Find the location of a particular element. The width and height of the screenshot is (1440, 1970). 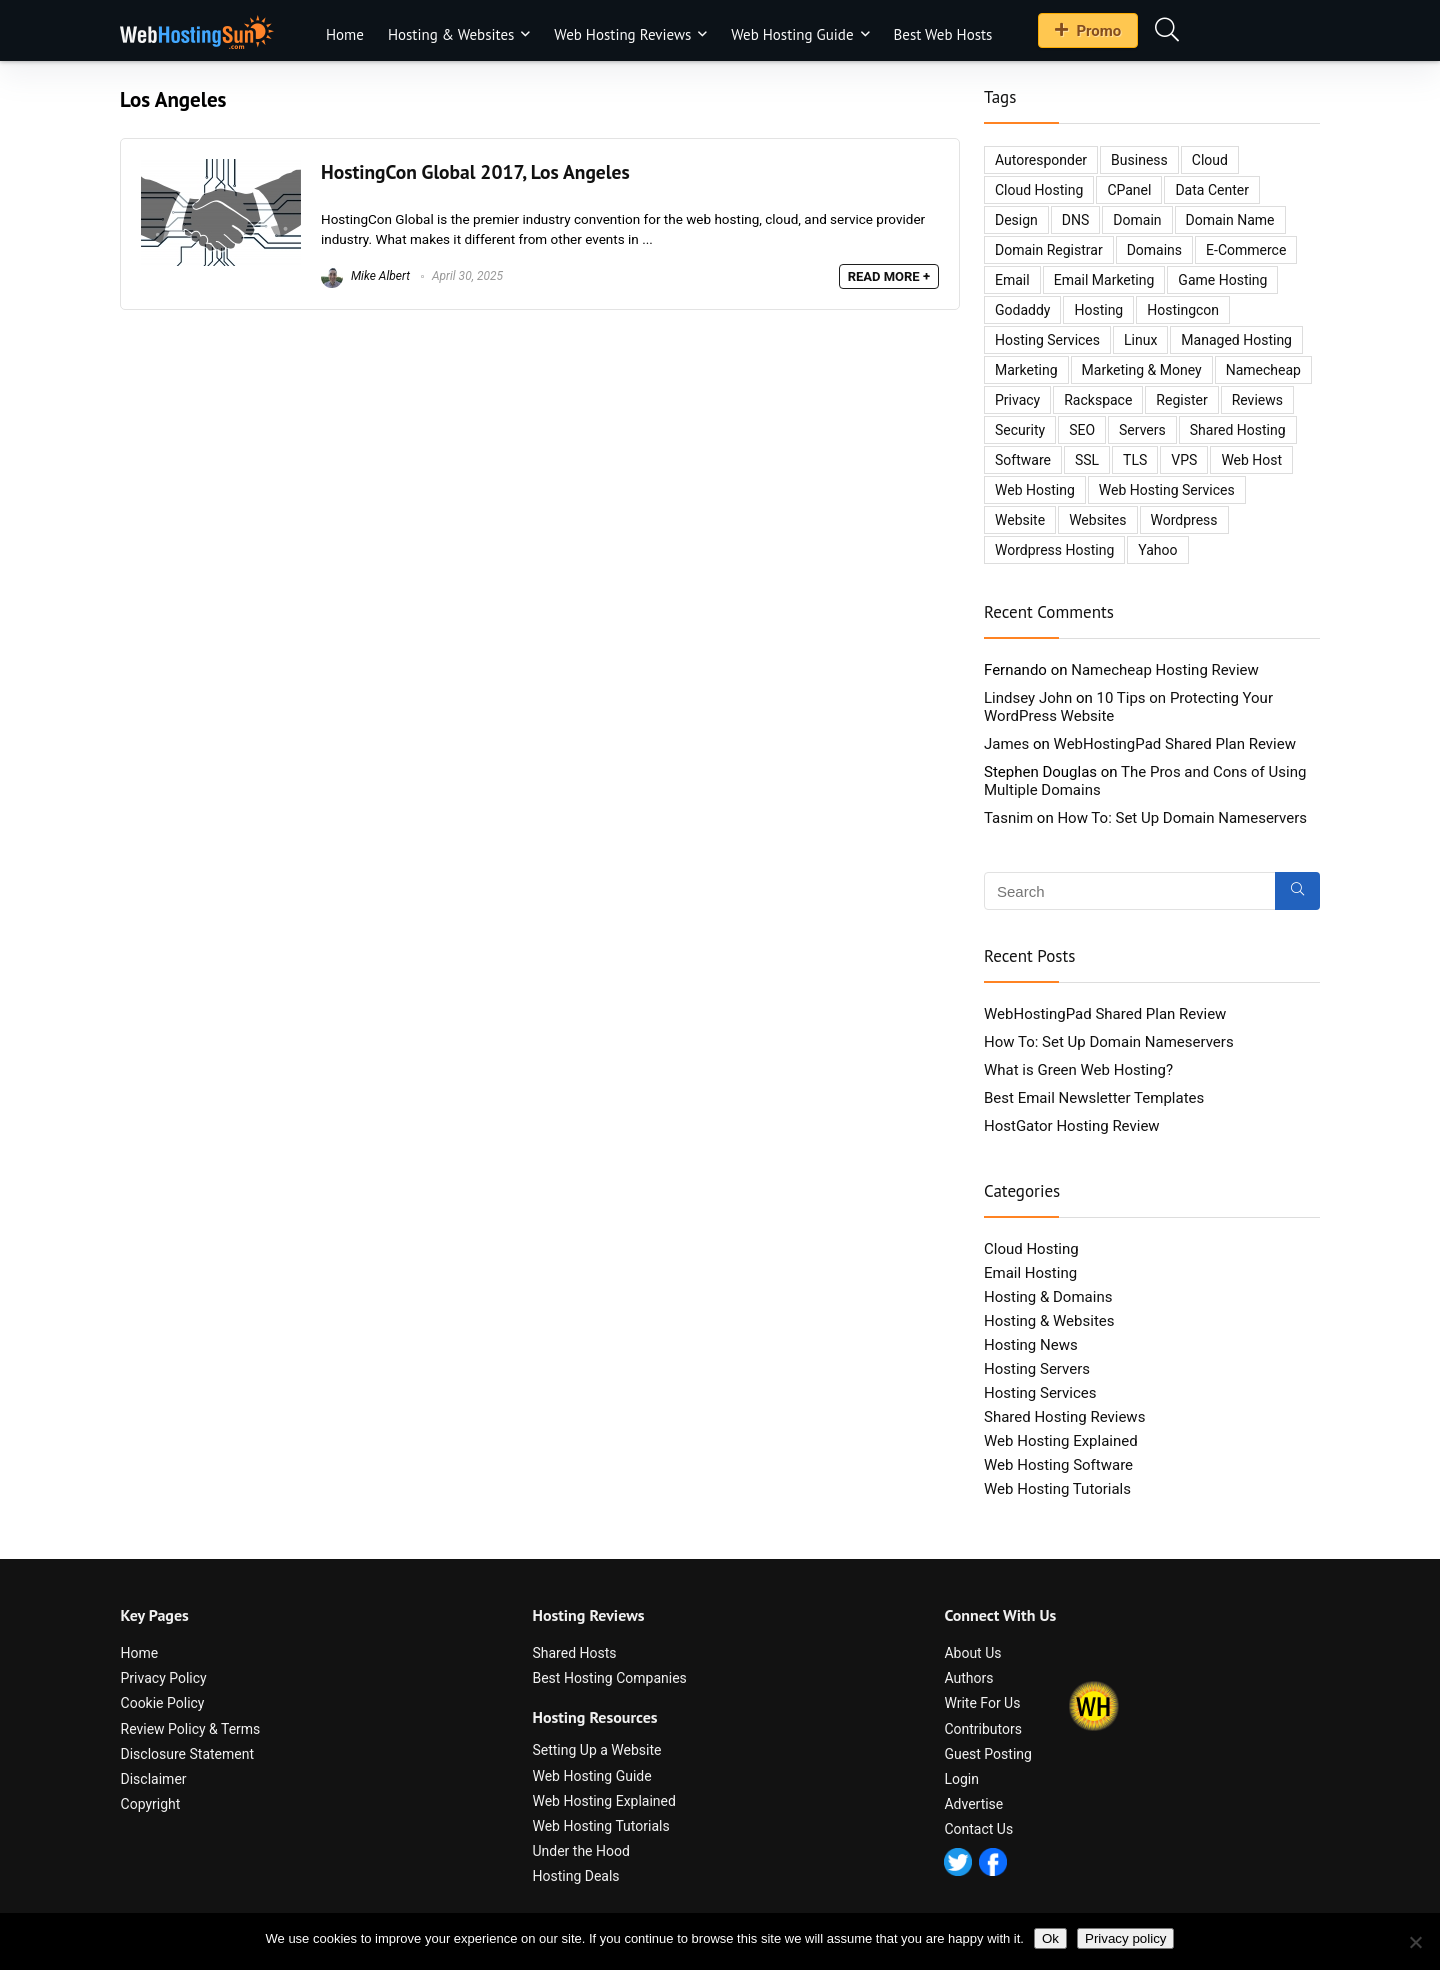

Rackspace [Rackspace (2 items)] is located at coordinates (1098, 400).